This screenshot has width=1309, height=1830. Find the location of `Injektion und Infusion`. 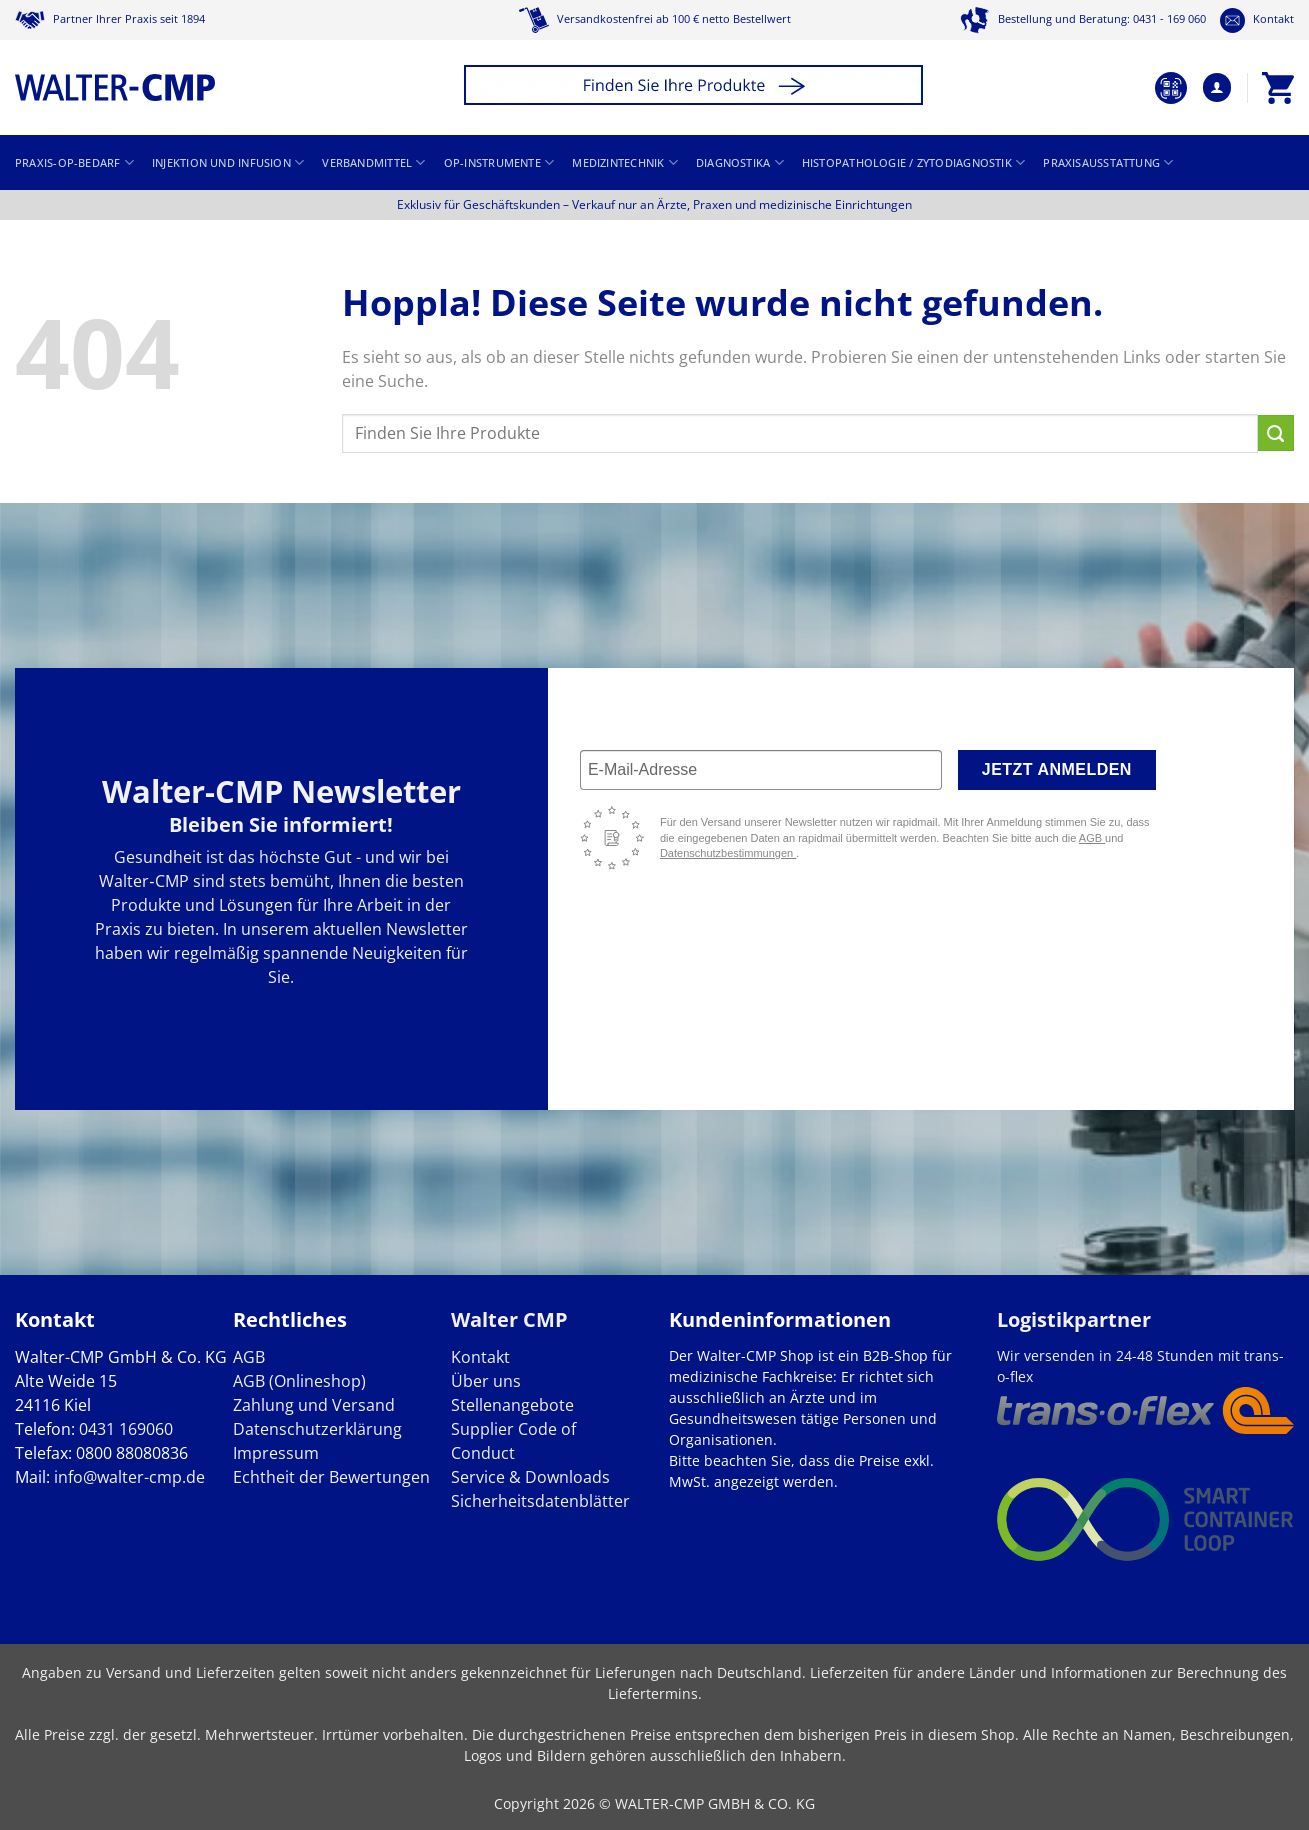

Injektion und Infusion is located at coordinates (228, 162).